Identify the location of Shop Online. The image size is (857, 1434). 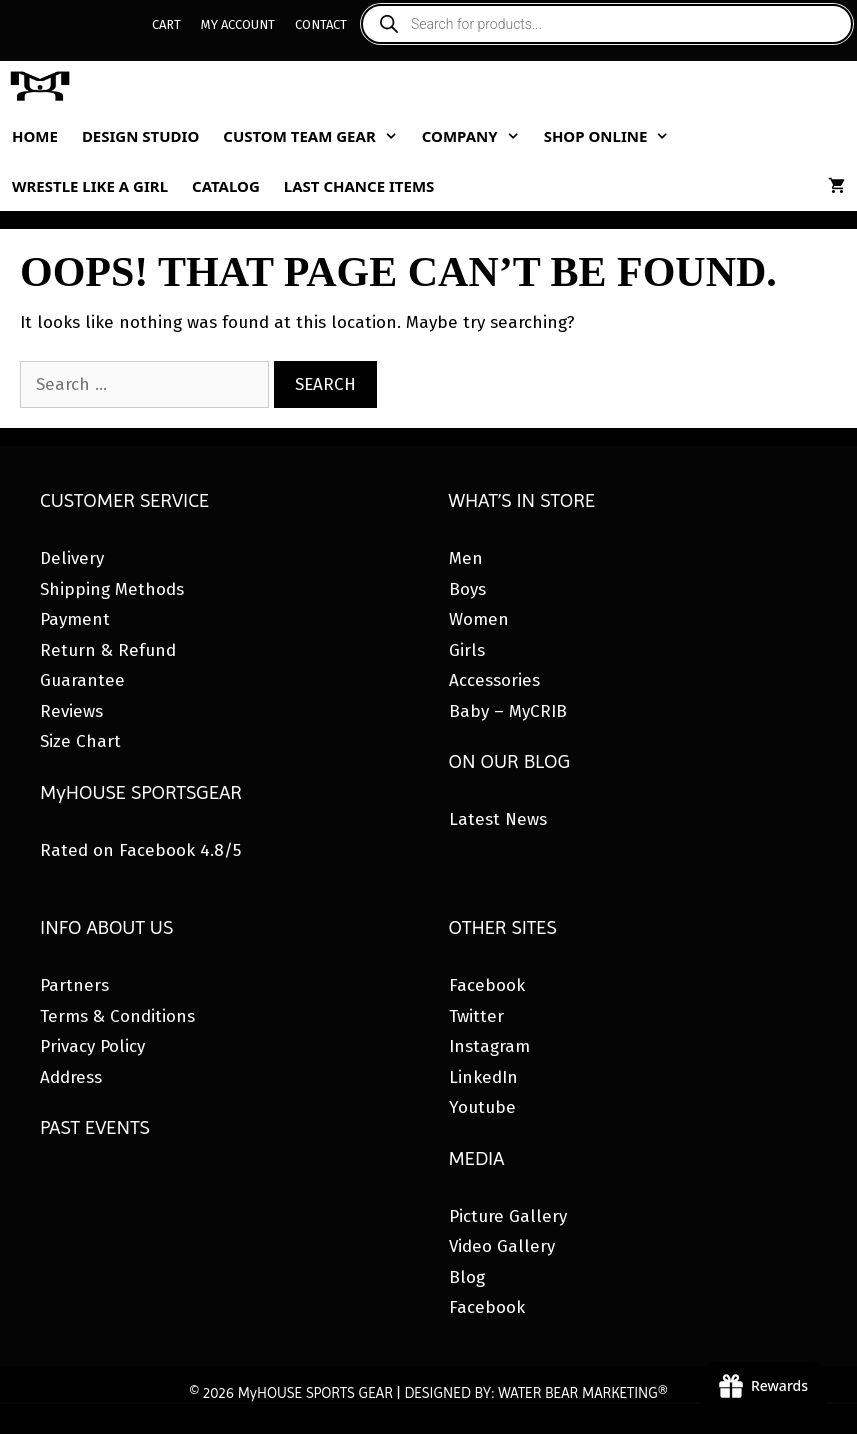
(613, 136).